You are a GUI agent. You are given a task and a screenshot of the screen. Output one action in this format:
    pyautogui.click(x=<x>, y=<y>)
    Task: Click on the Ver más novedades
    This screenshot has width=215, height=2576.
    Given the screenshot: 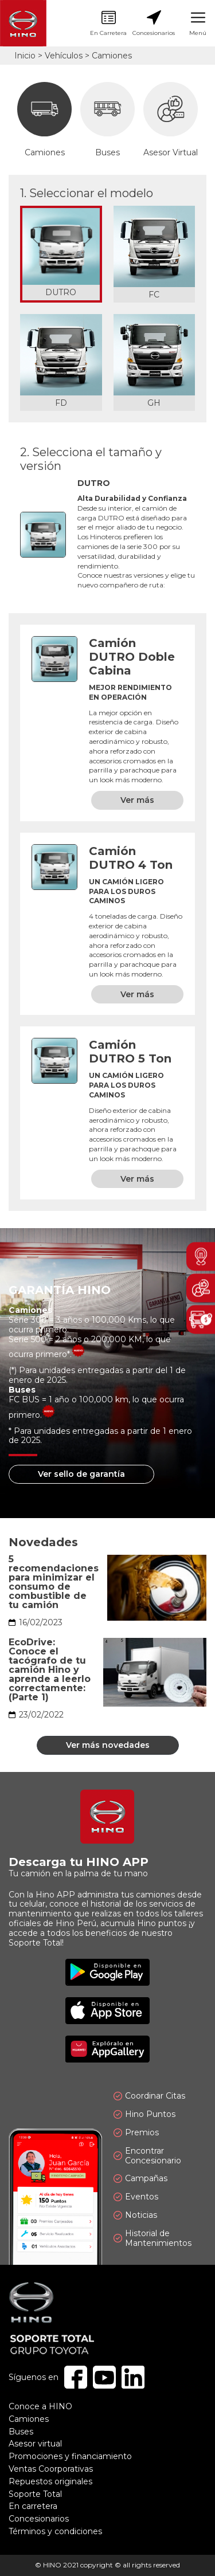 What is the action you would take?
    pyautogui.click(x=108, y=1745)
    